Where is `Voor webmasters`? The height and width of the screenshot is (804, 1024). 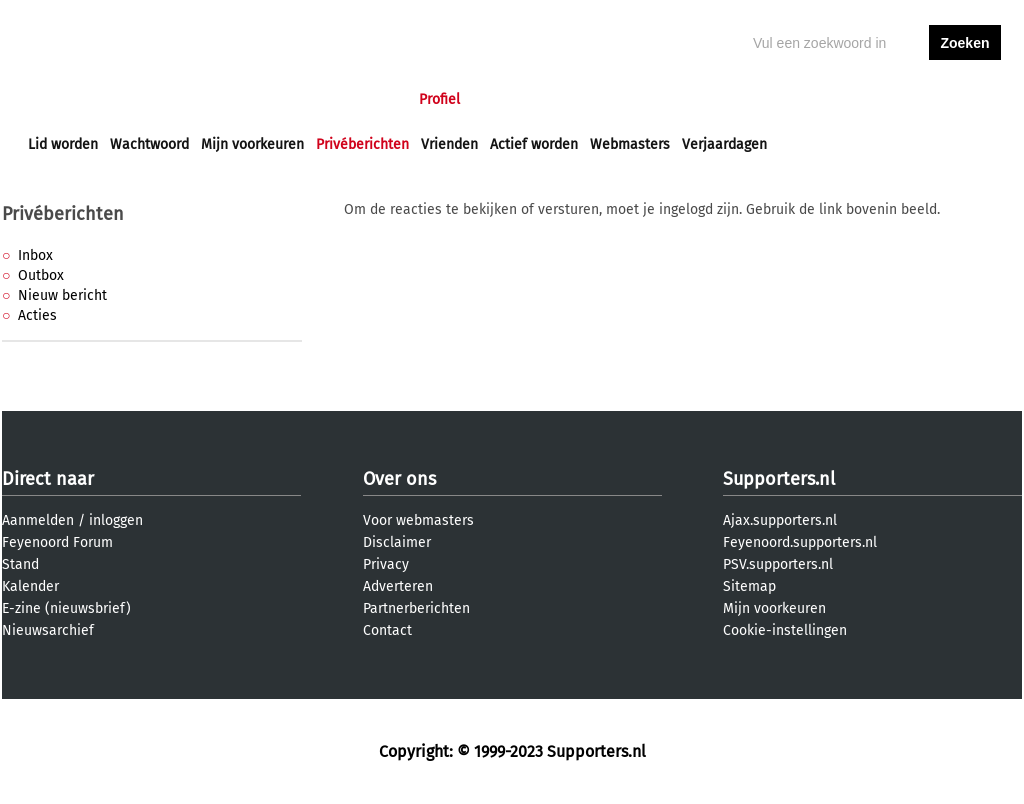 Voor webmasters is located at coordinates (418, 520).